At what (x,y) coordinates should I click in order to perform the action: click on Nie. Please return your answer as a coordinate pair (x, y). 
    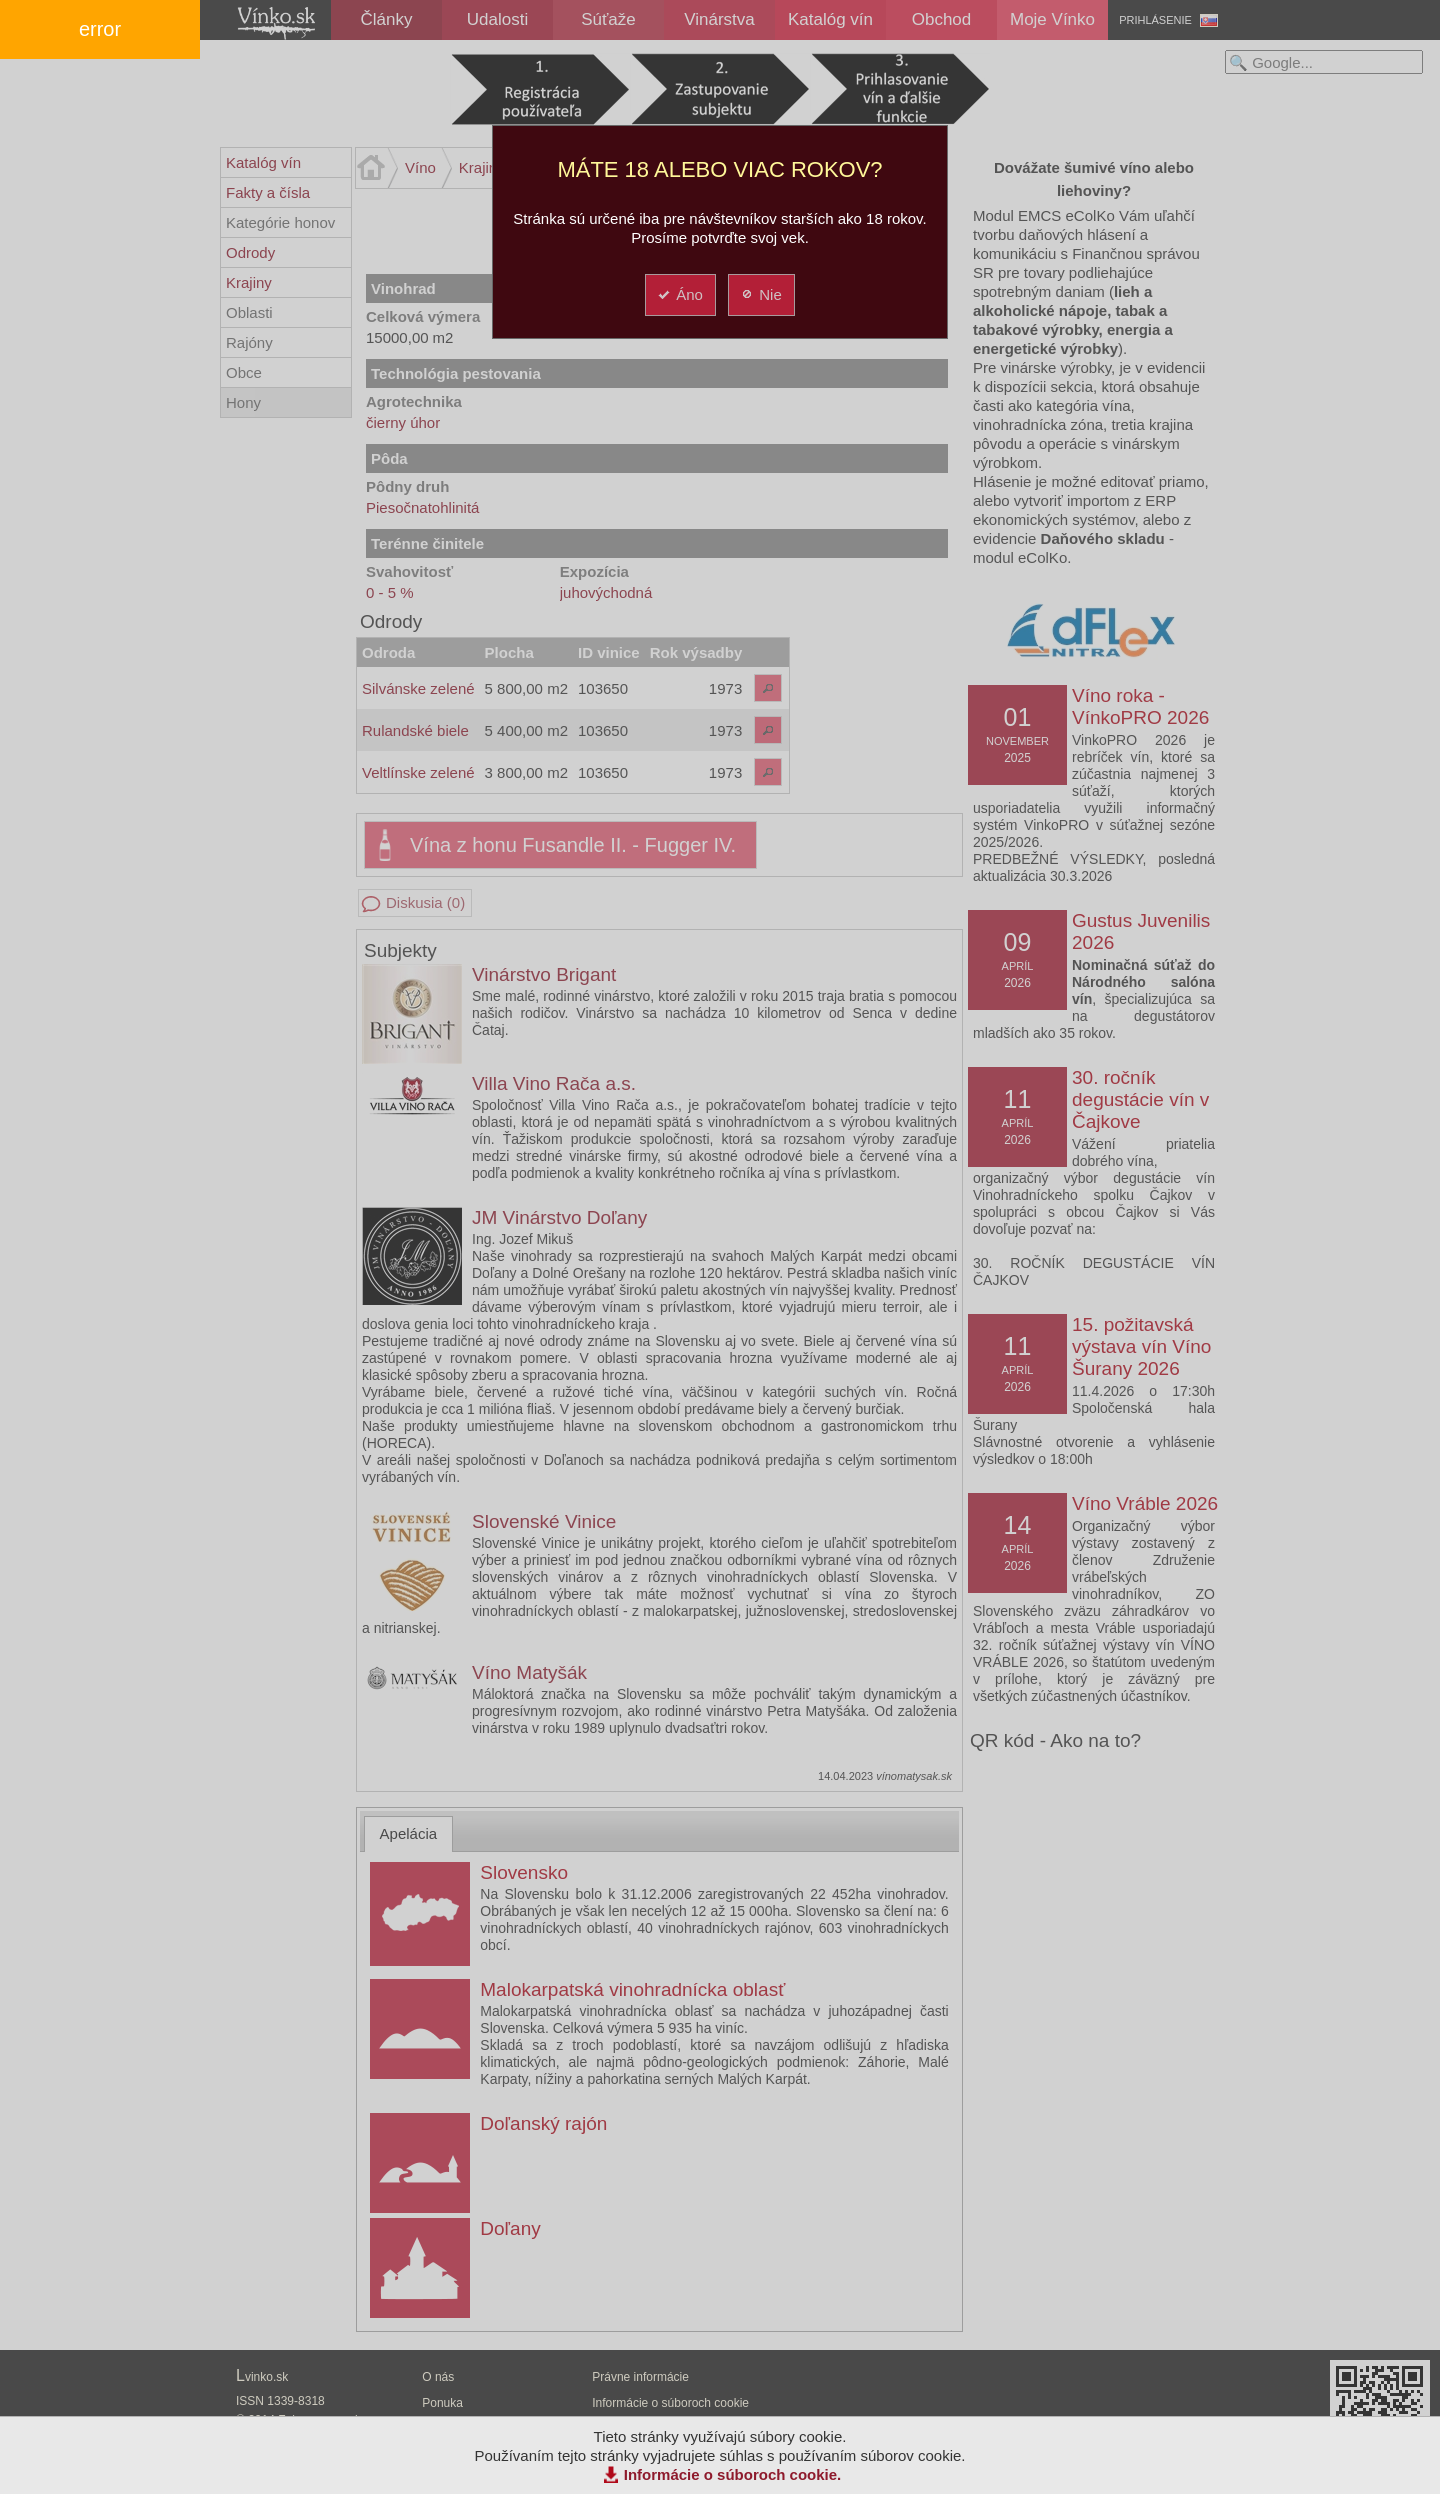
    Looking at the image, I should click on (760, 294).